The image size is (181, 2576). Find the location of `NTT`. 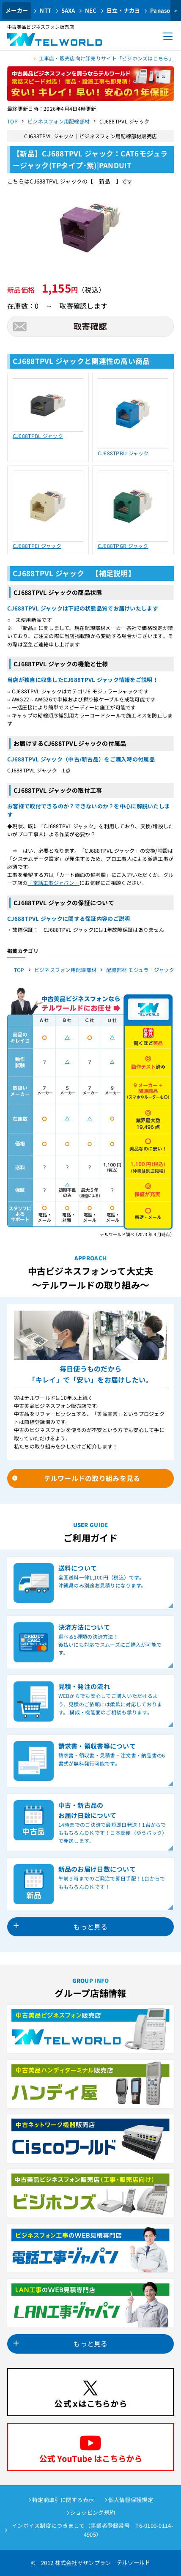

NTT is located at coordinates (45, 10).